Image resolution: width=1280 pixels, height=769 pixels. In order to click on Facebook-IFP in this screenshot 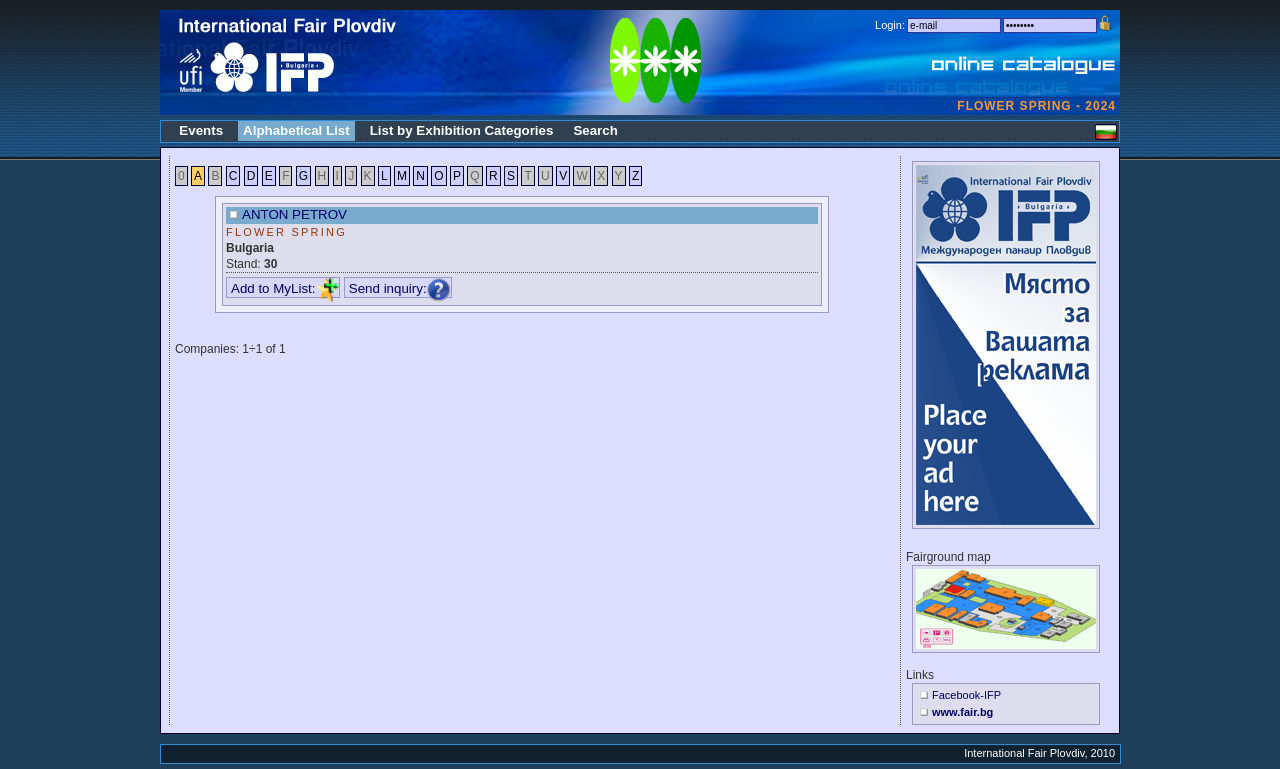, I will do `click(966, 695)`.